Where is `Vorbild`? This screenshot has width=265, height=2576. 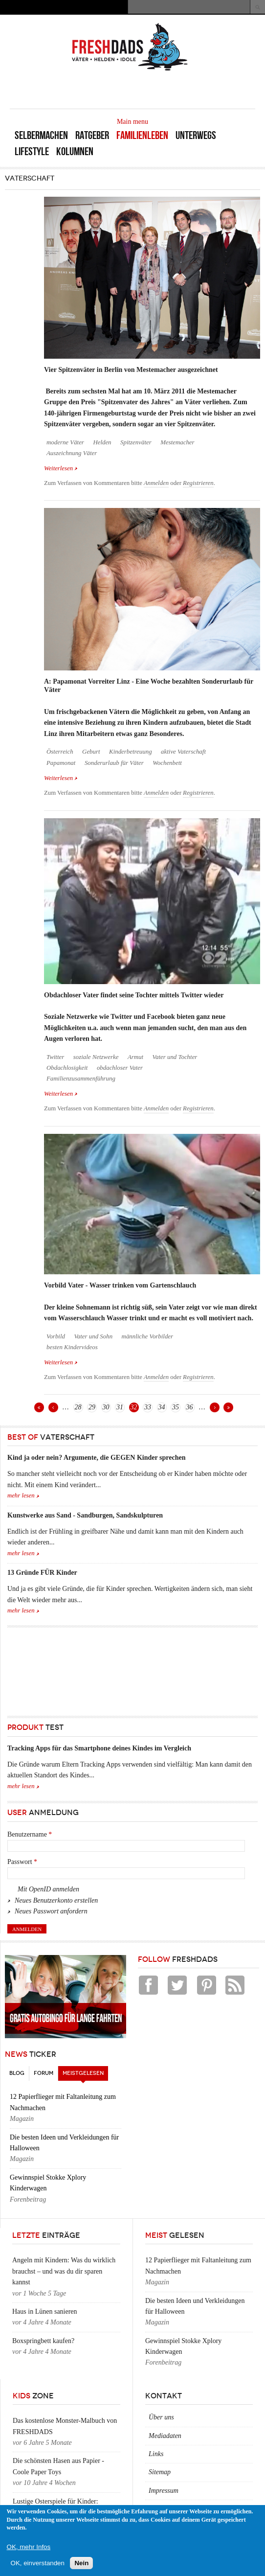 Vorbild is located at coordinates (55, 1336).